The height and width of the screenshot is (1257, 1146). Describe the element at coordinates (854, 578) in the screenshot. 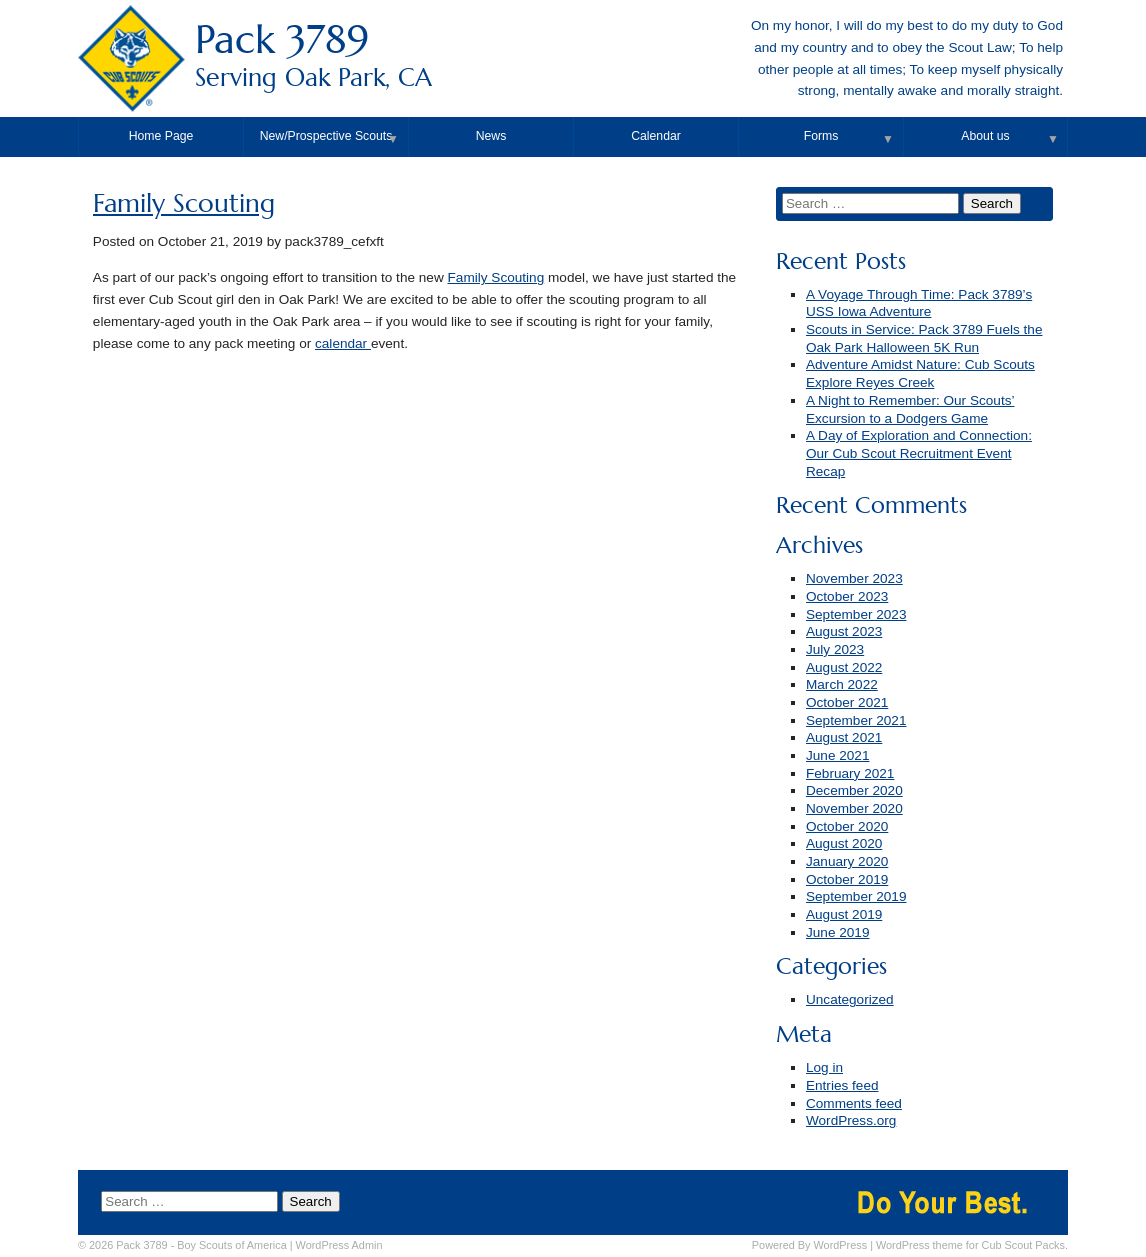

I see `November 2023` at that location.